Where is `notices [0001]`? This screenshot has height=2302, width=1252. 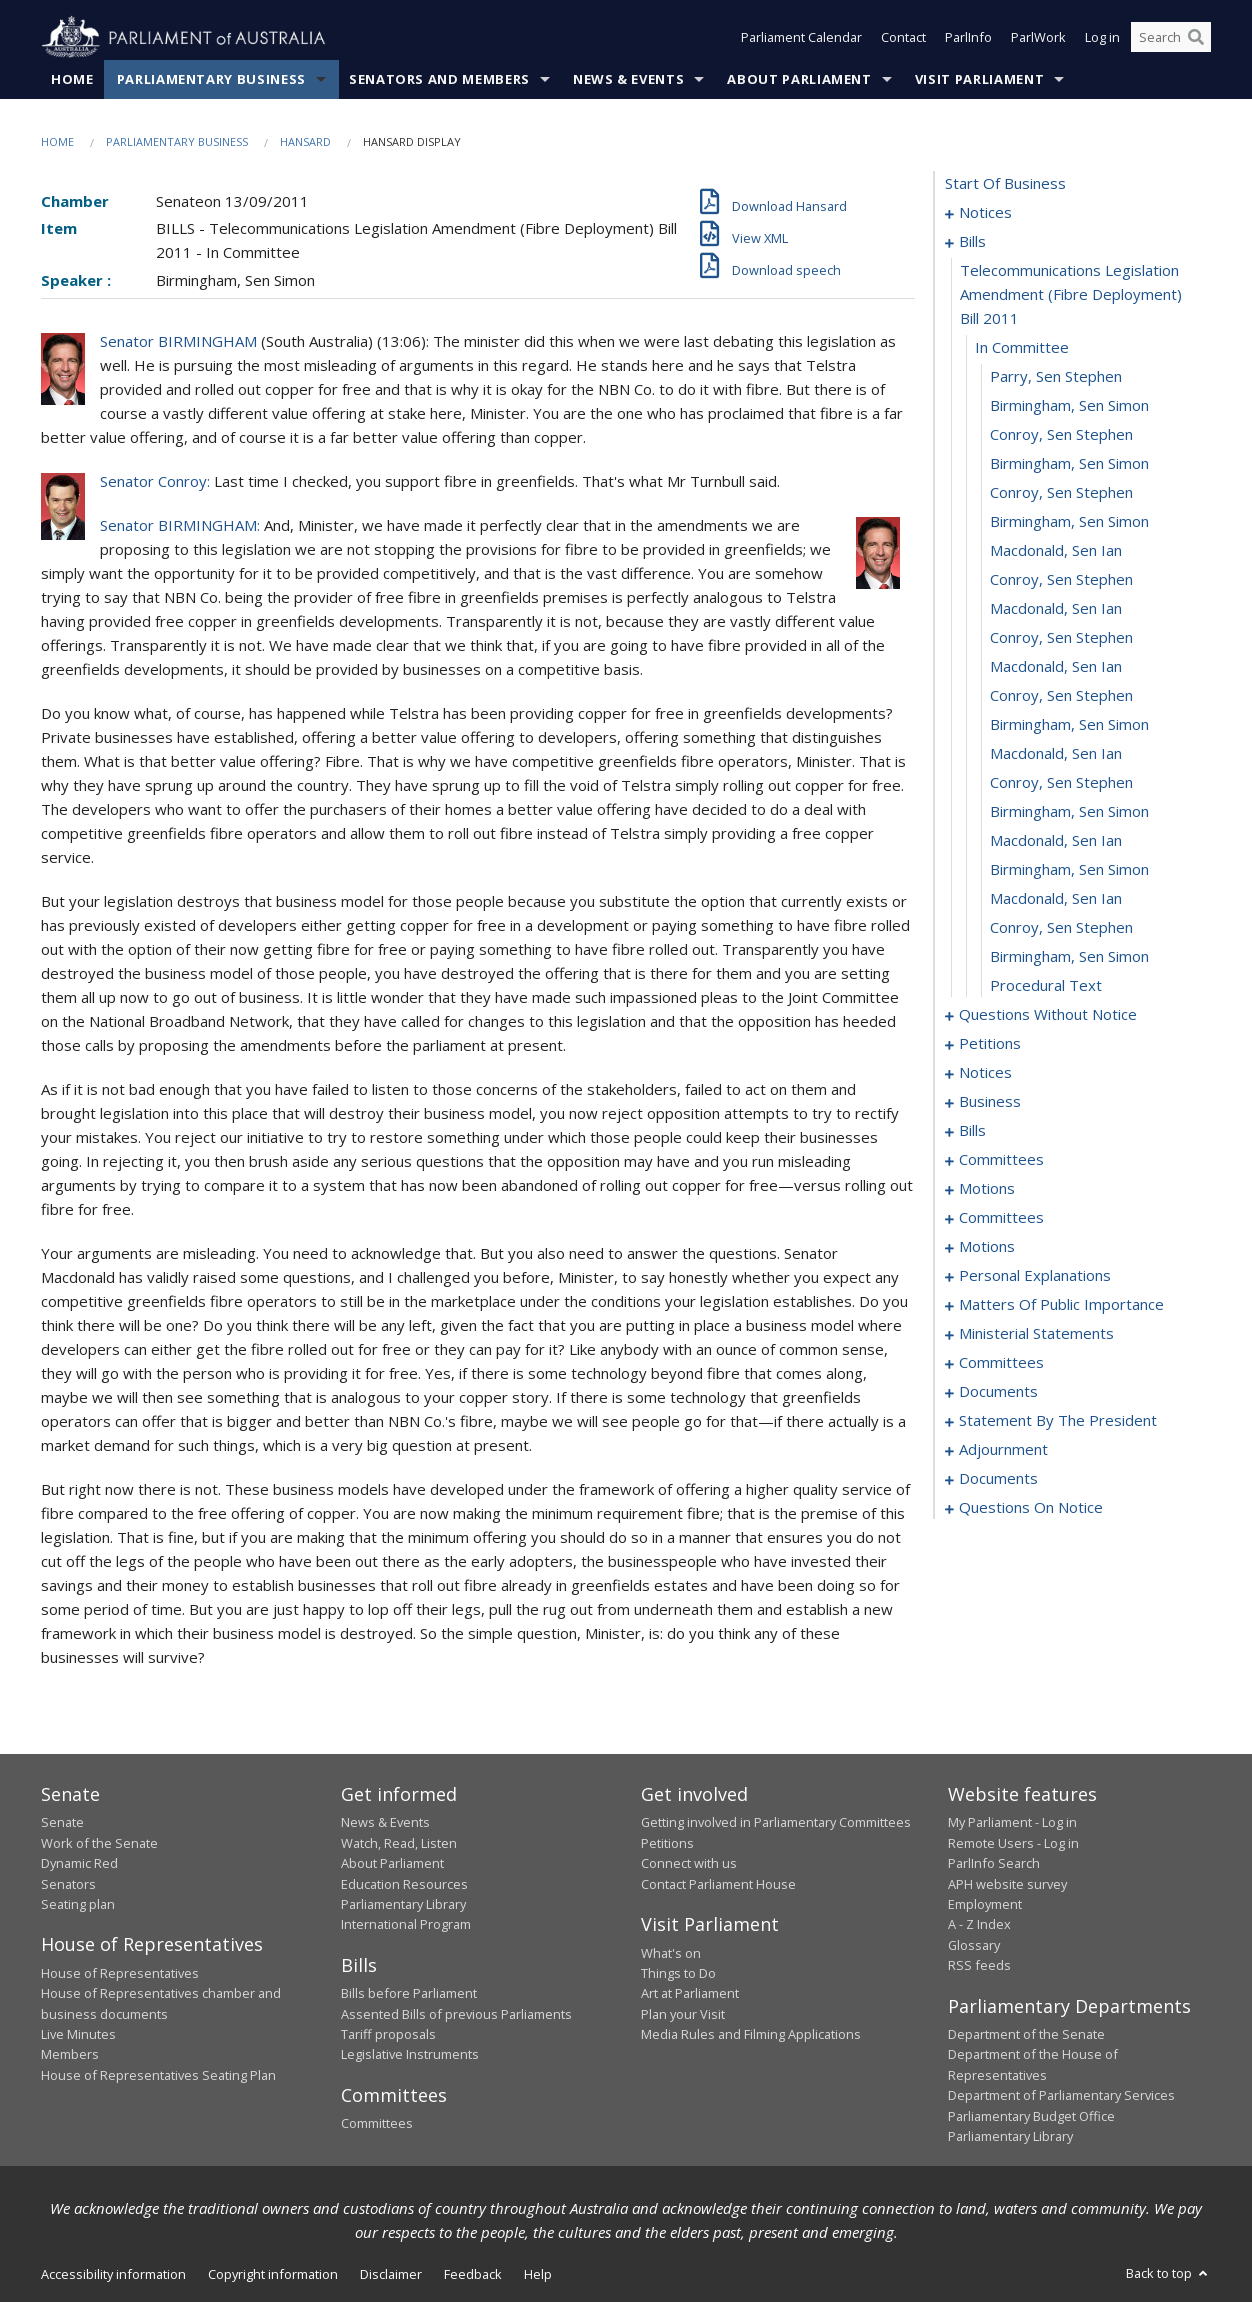
notices [0001] is located at coordinates (985, 213).